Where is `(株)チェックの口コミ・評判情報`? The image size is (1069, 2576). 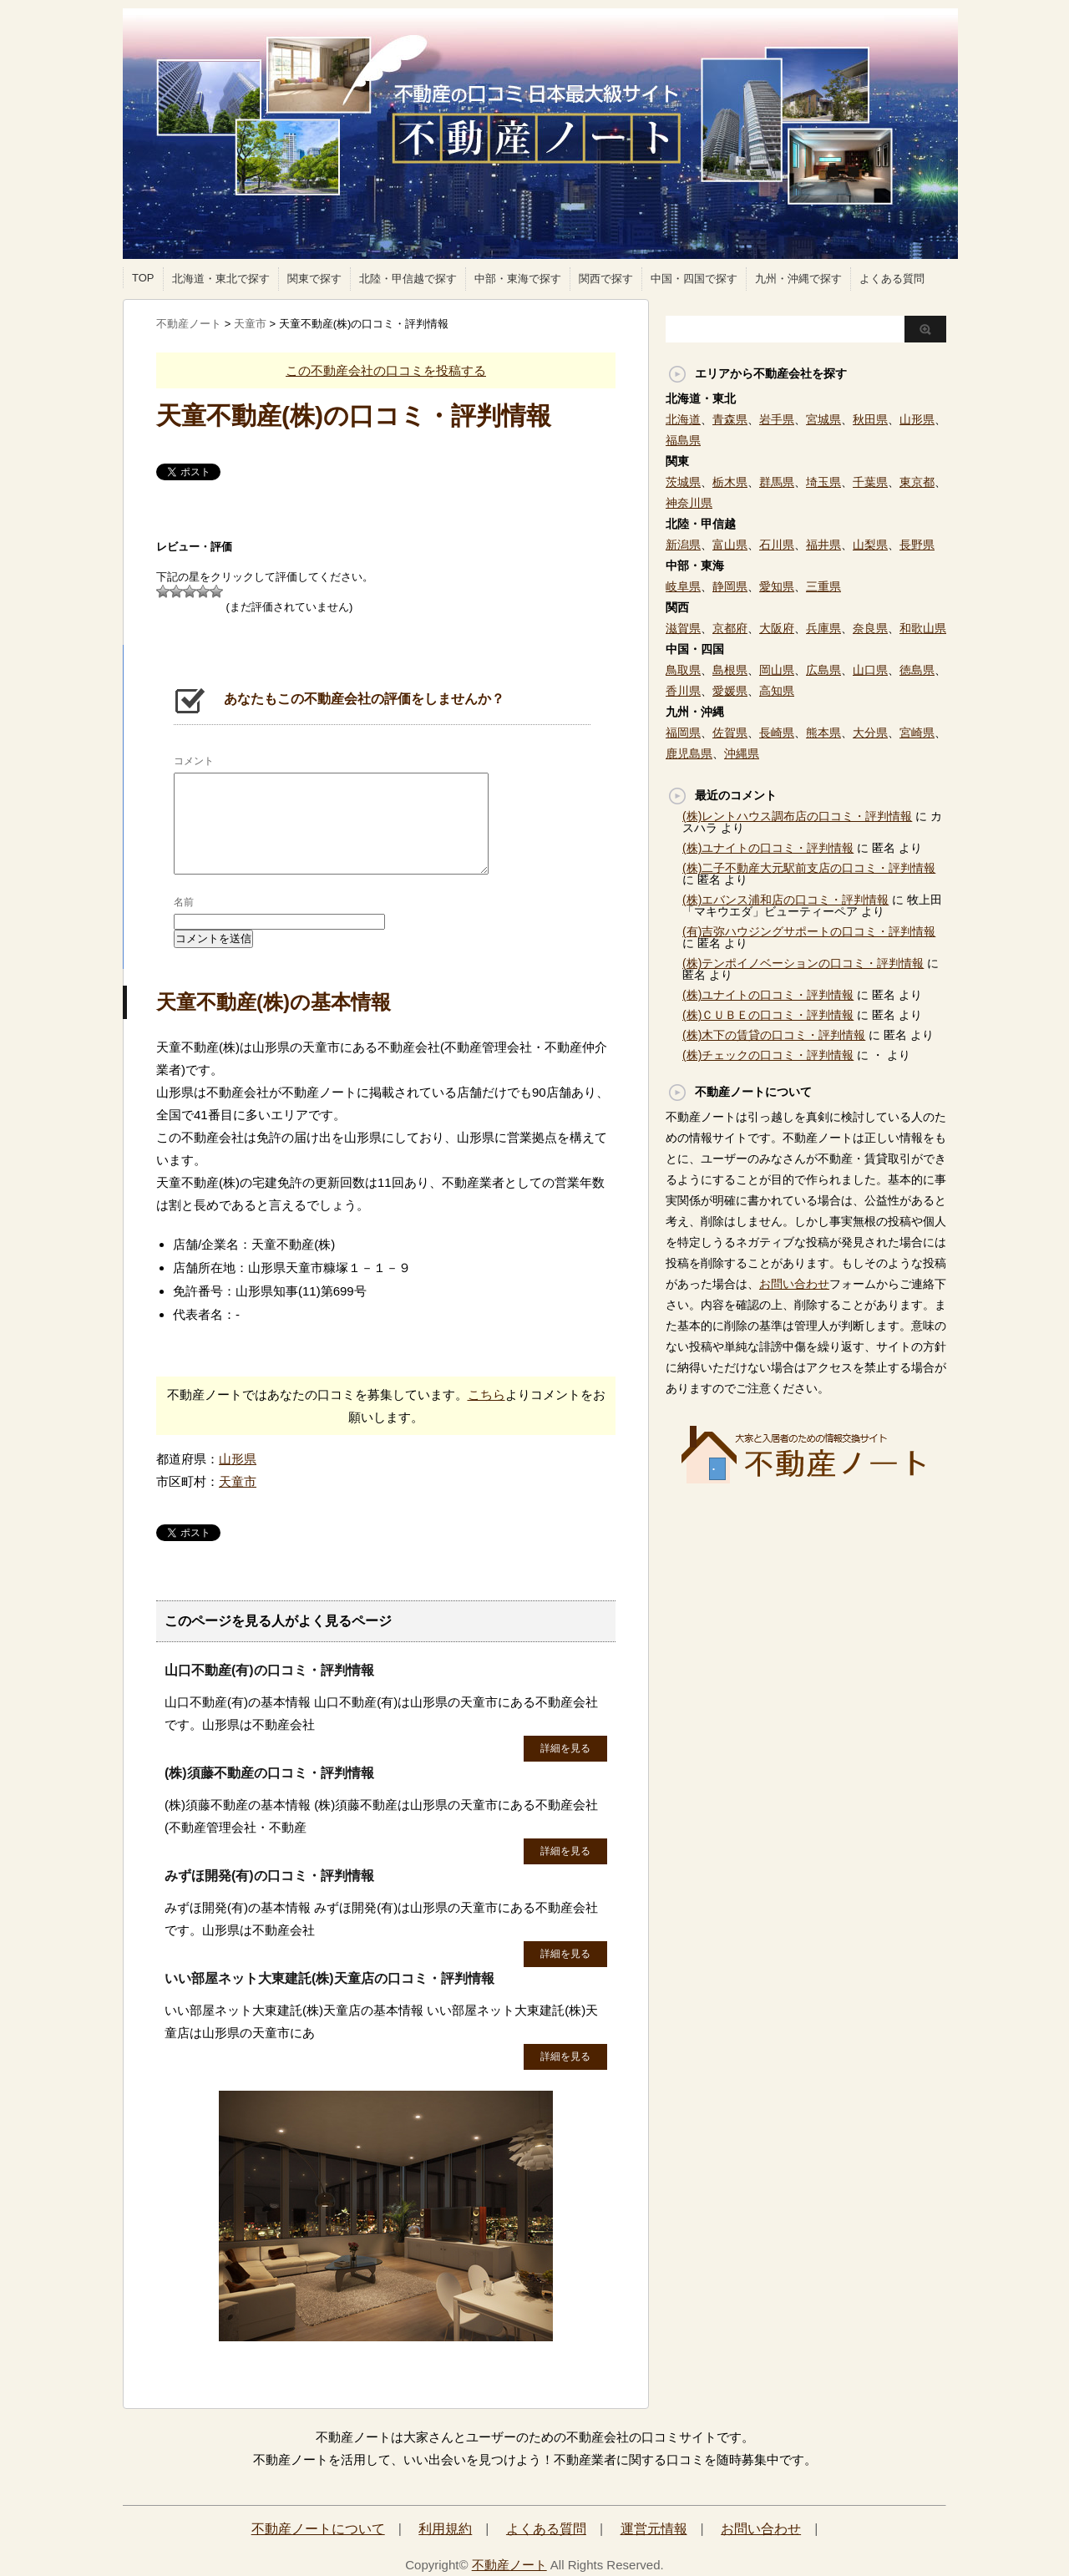
(株)チェックの口コミ・評判情報 is located at coordinates (768, 1055).